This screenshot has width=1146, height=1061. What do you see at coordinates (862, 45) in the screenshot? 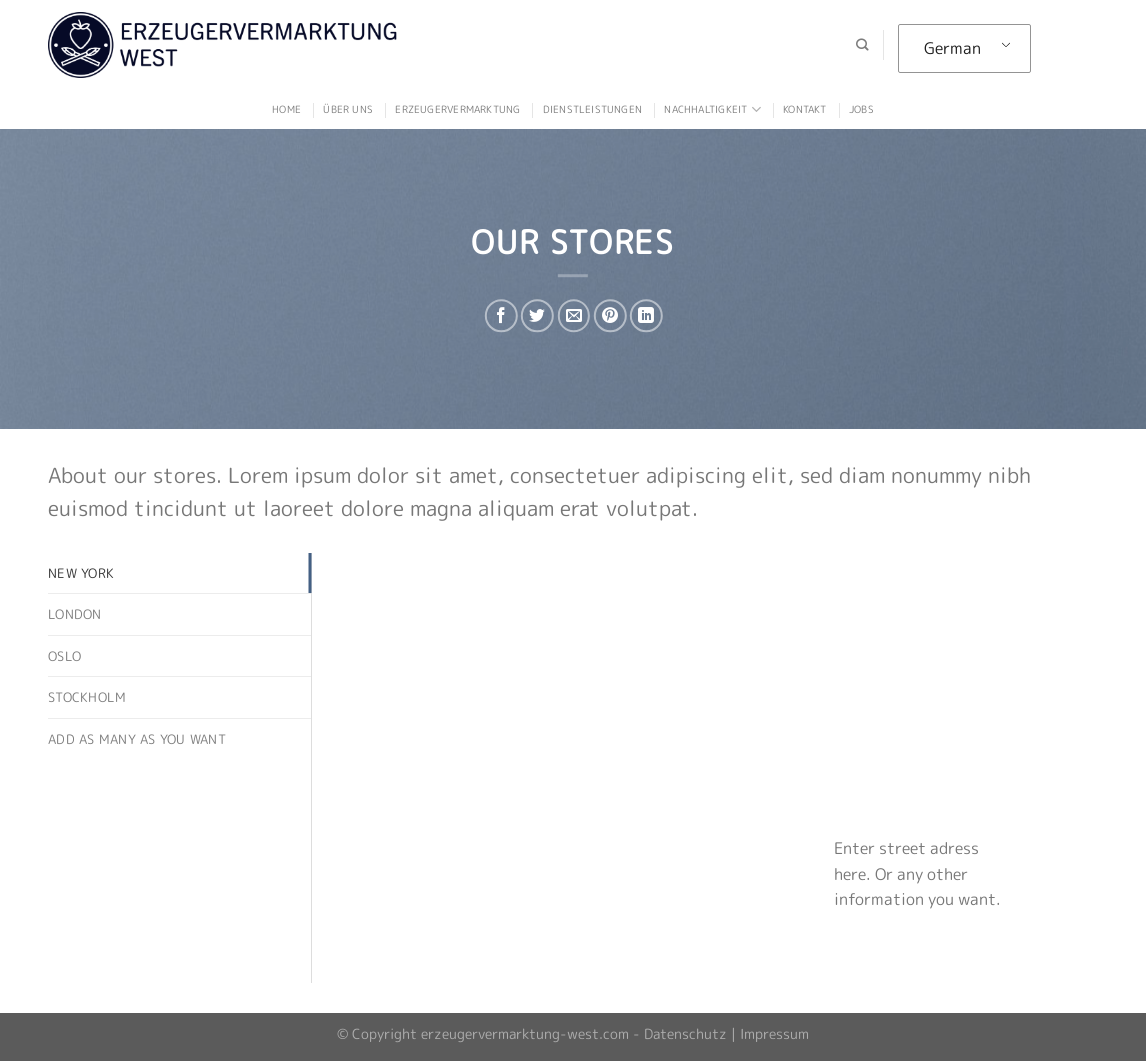
I see `[Suche]` at bounding box center [862, 45].